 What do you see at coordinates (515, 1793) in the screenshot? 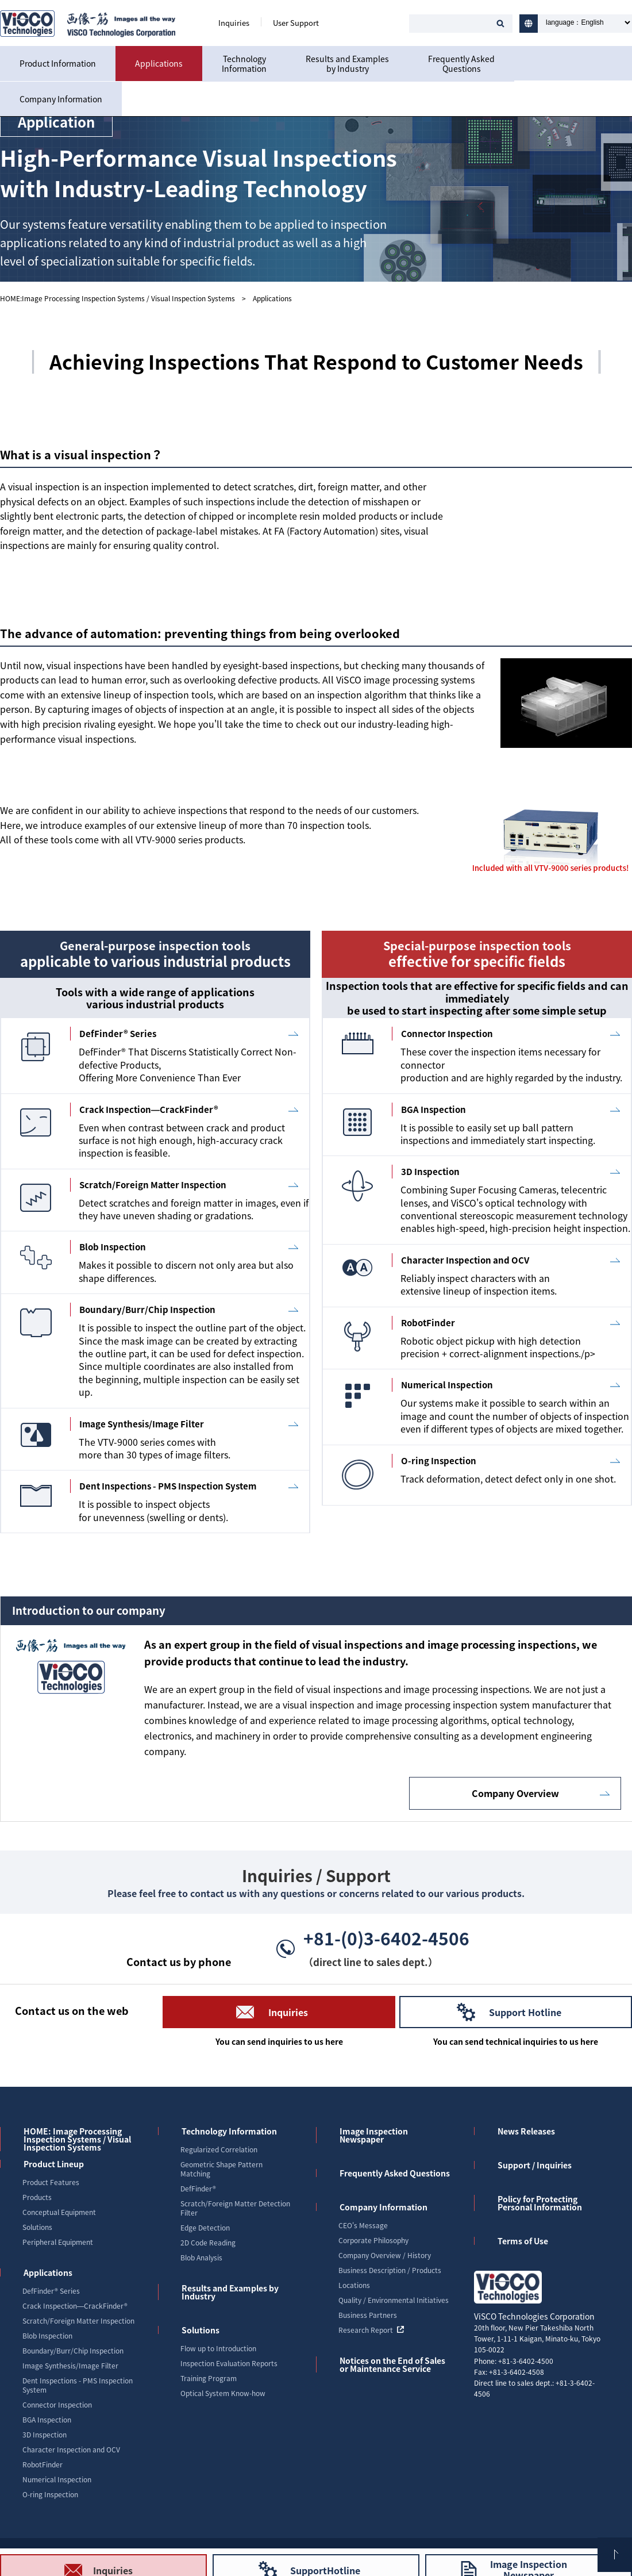
I see `Company Overview` at bounding box center [515, 1793].